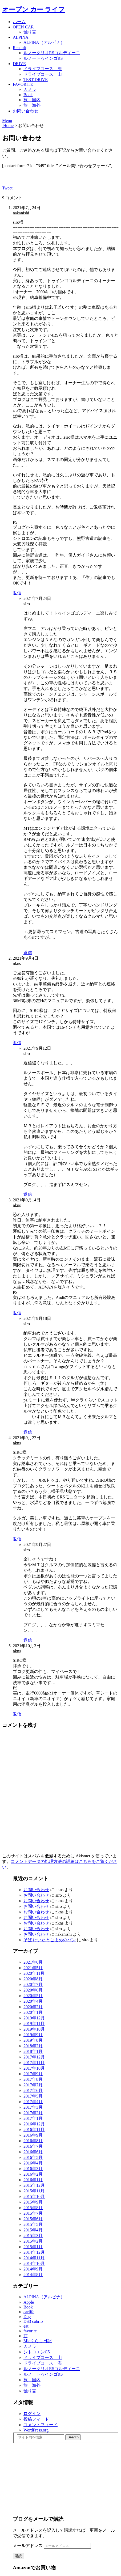  I want to click on ドライブコース 山, so click(42, 74).